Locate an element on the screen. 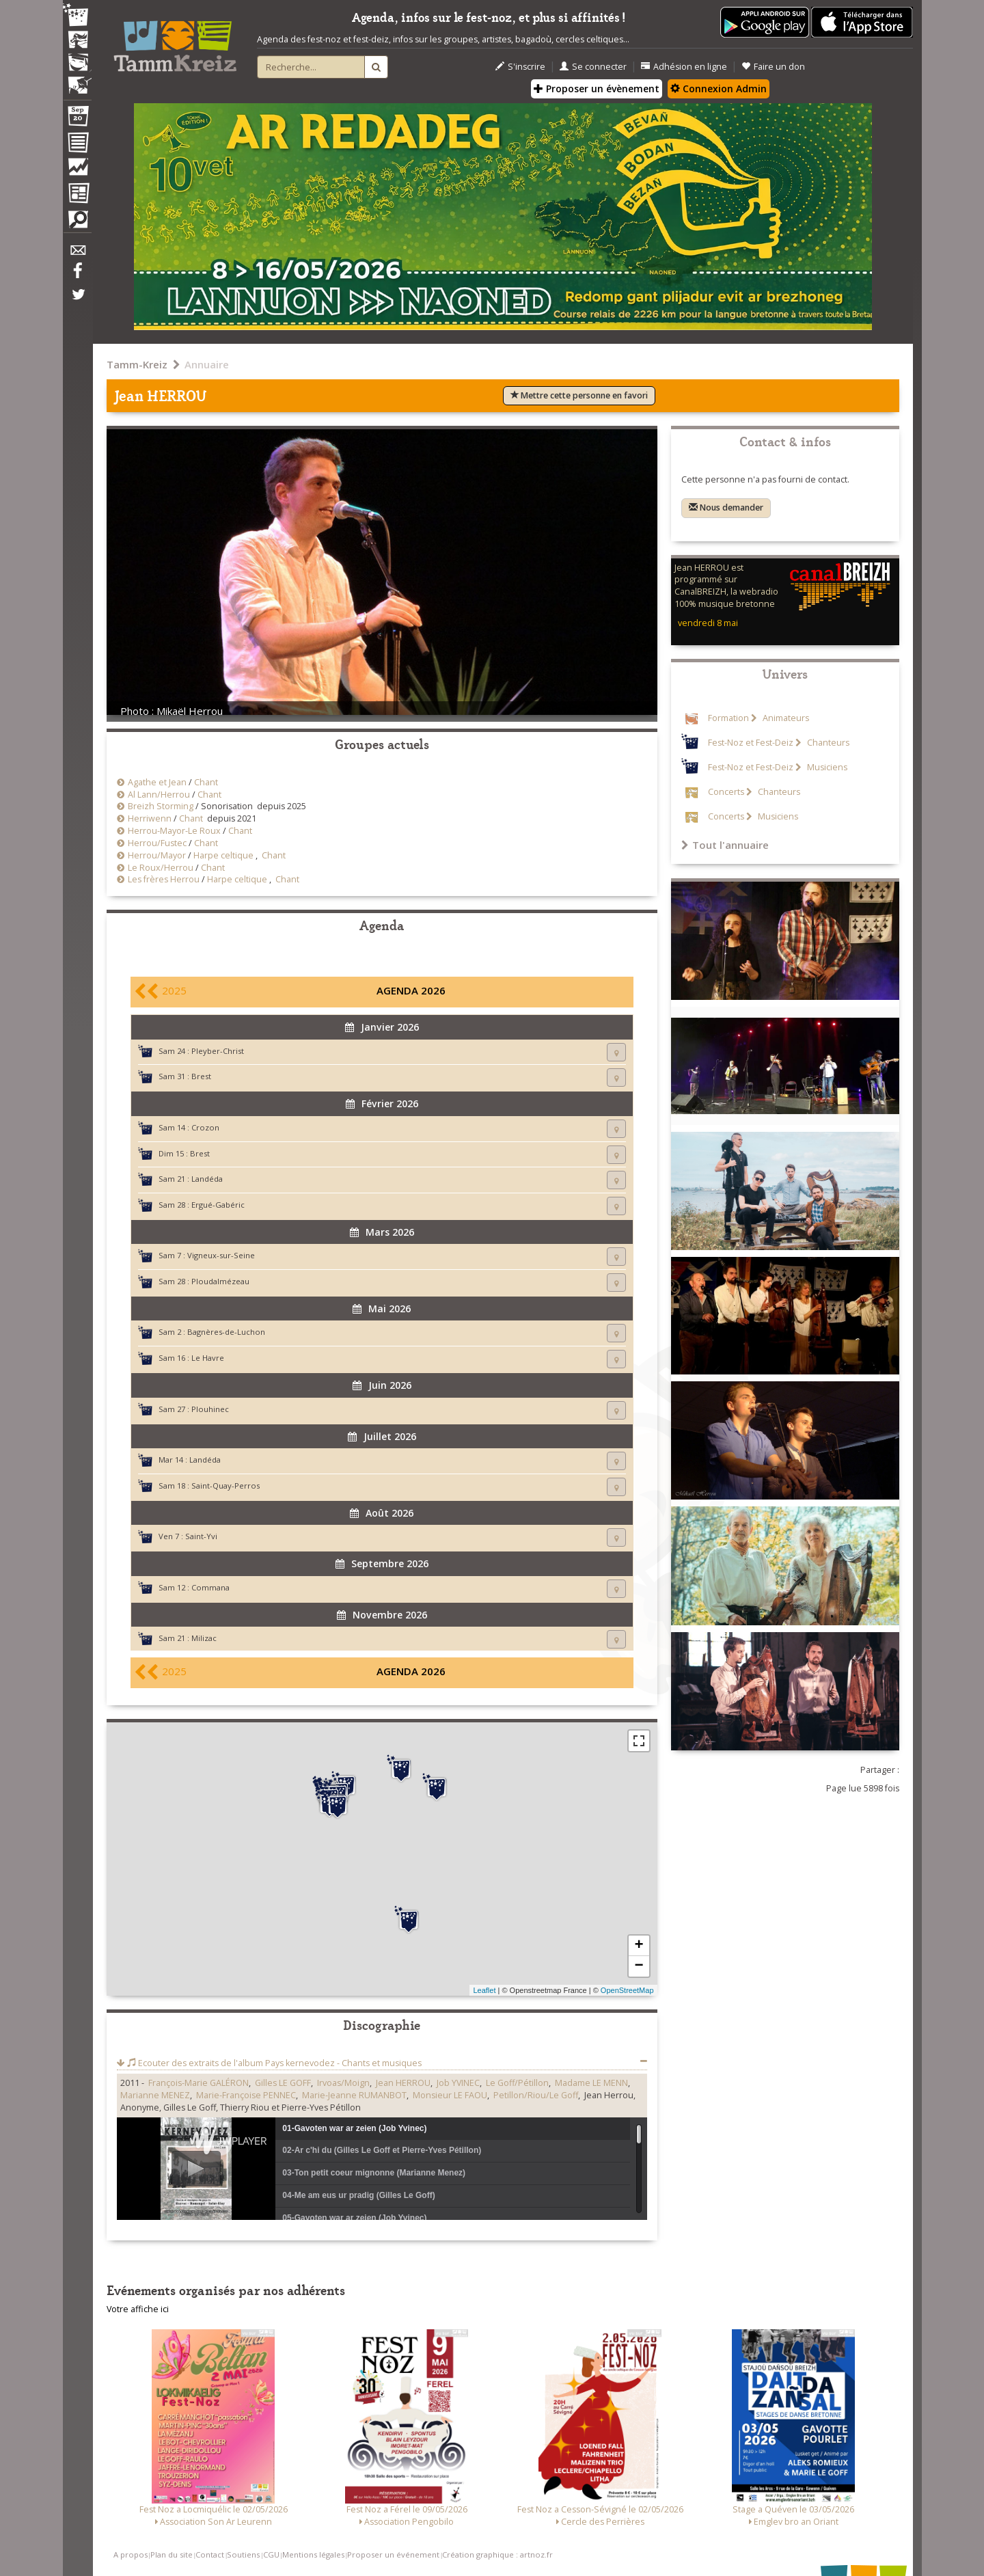 The height and width of the screenshot is (2576, 984). Commana is located at coordinates (210, 1587).